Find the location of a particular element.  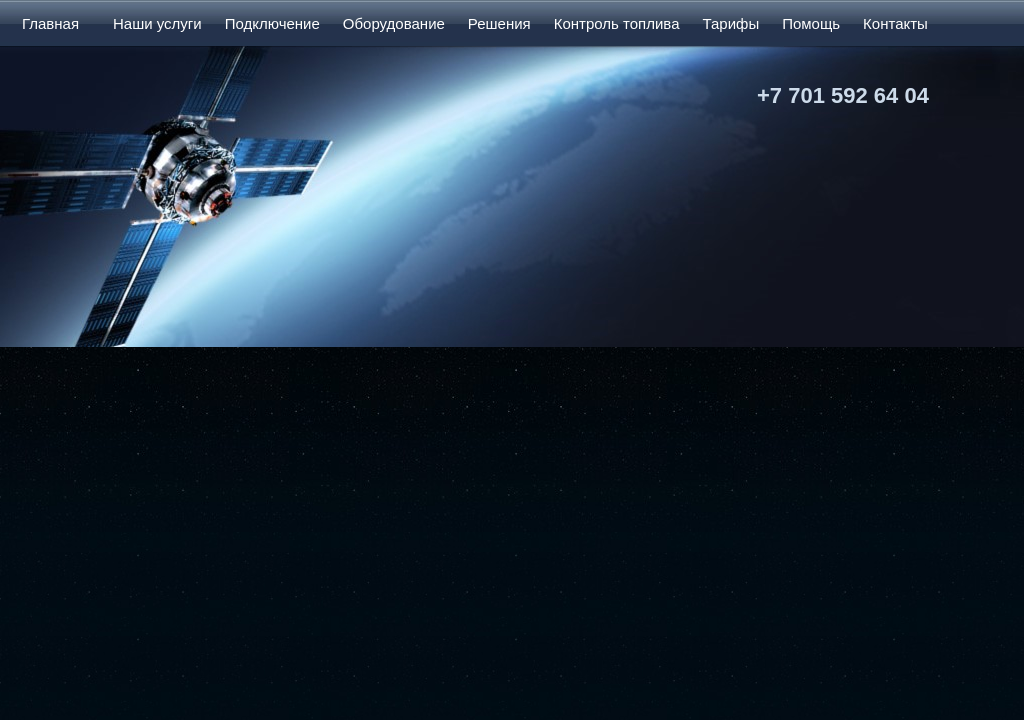

Контакты is located at coordinates (895, 23).